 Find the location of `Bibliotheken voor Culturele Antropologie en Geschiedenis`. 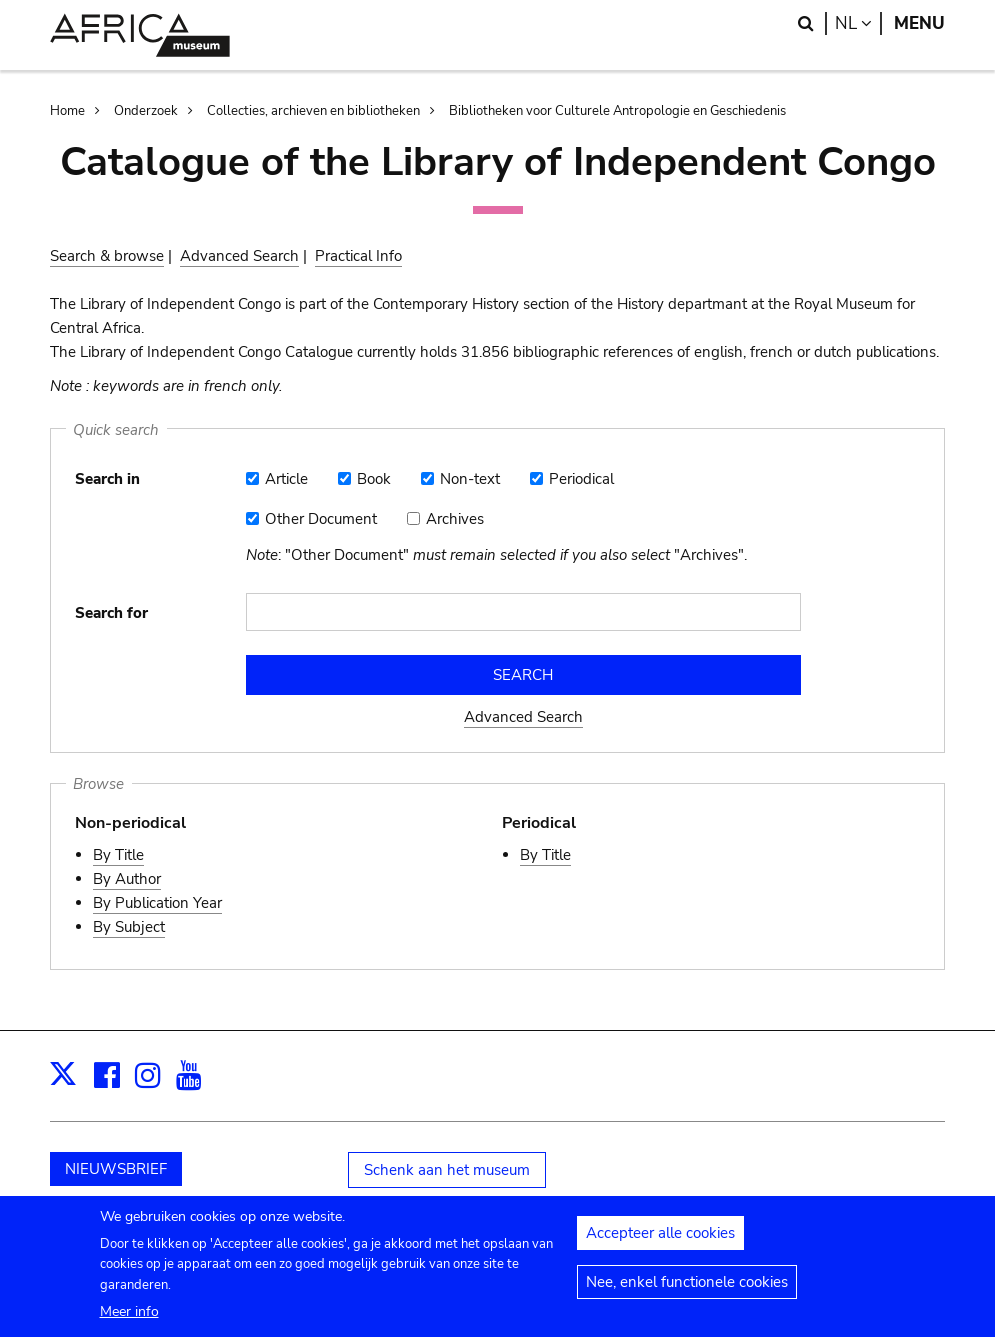

Bibliotheken voor Culturele Antropologie en Geschiedenis is located at coordinates (617, 111).